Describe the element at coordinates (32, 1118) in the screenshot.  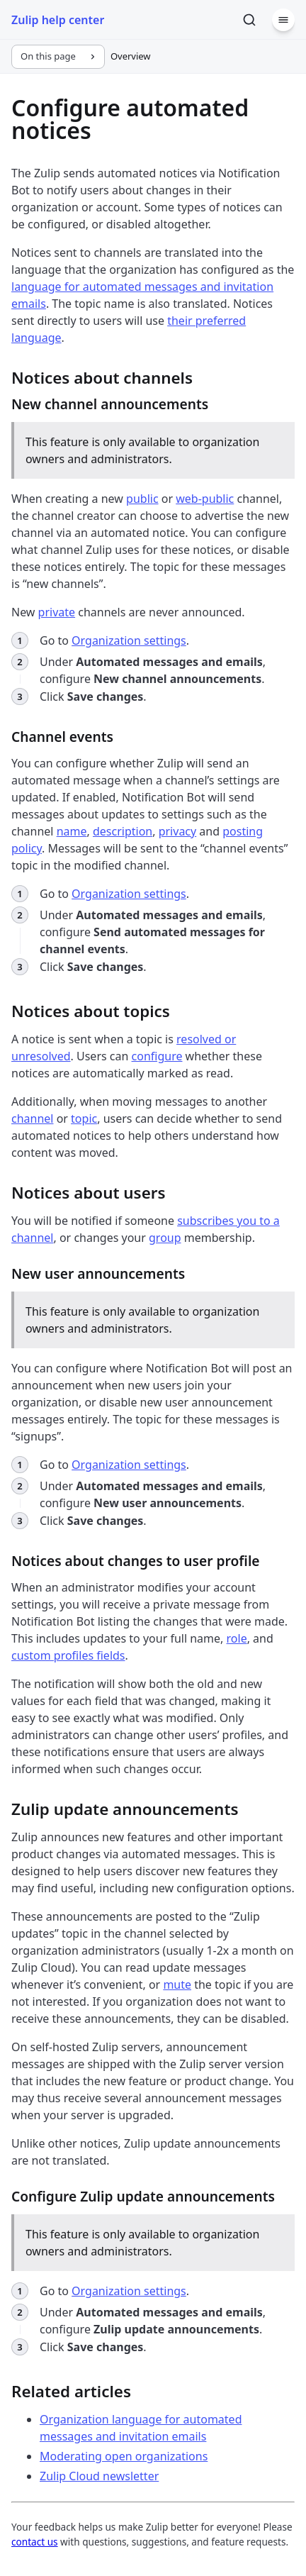
I see `channel` at that location.